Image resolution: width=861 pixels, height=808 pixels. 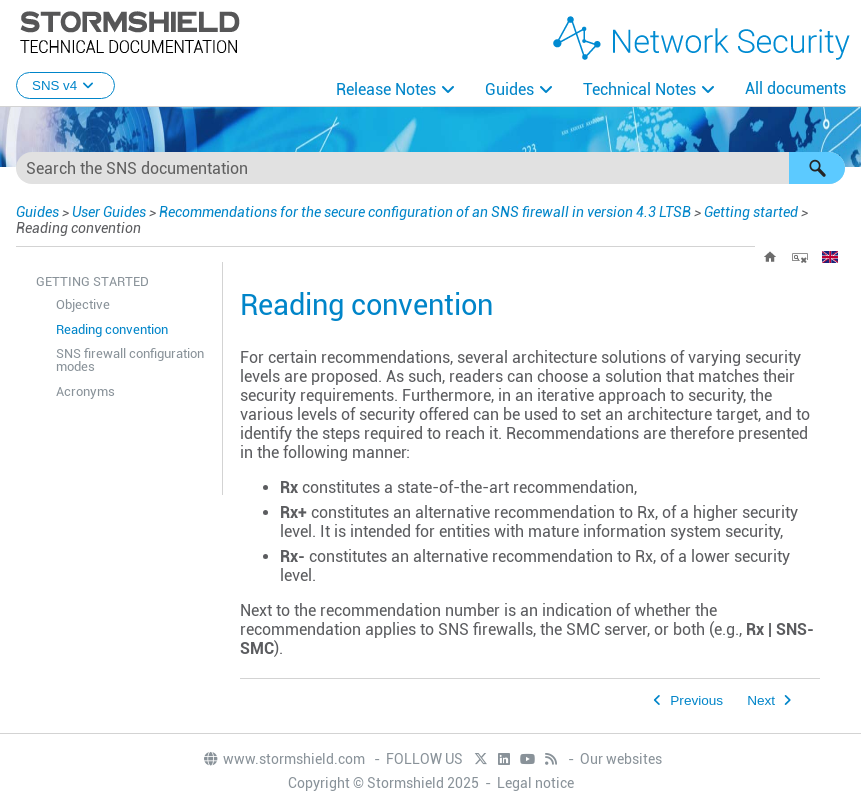 What do you see at coordinates (509, 89) in the screenshot?
I see `Guides` at bounding box center [509, 89].